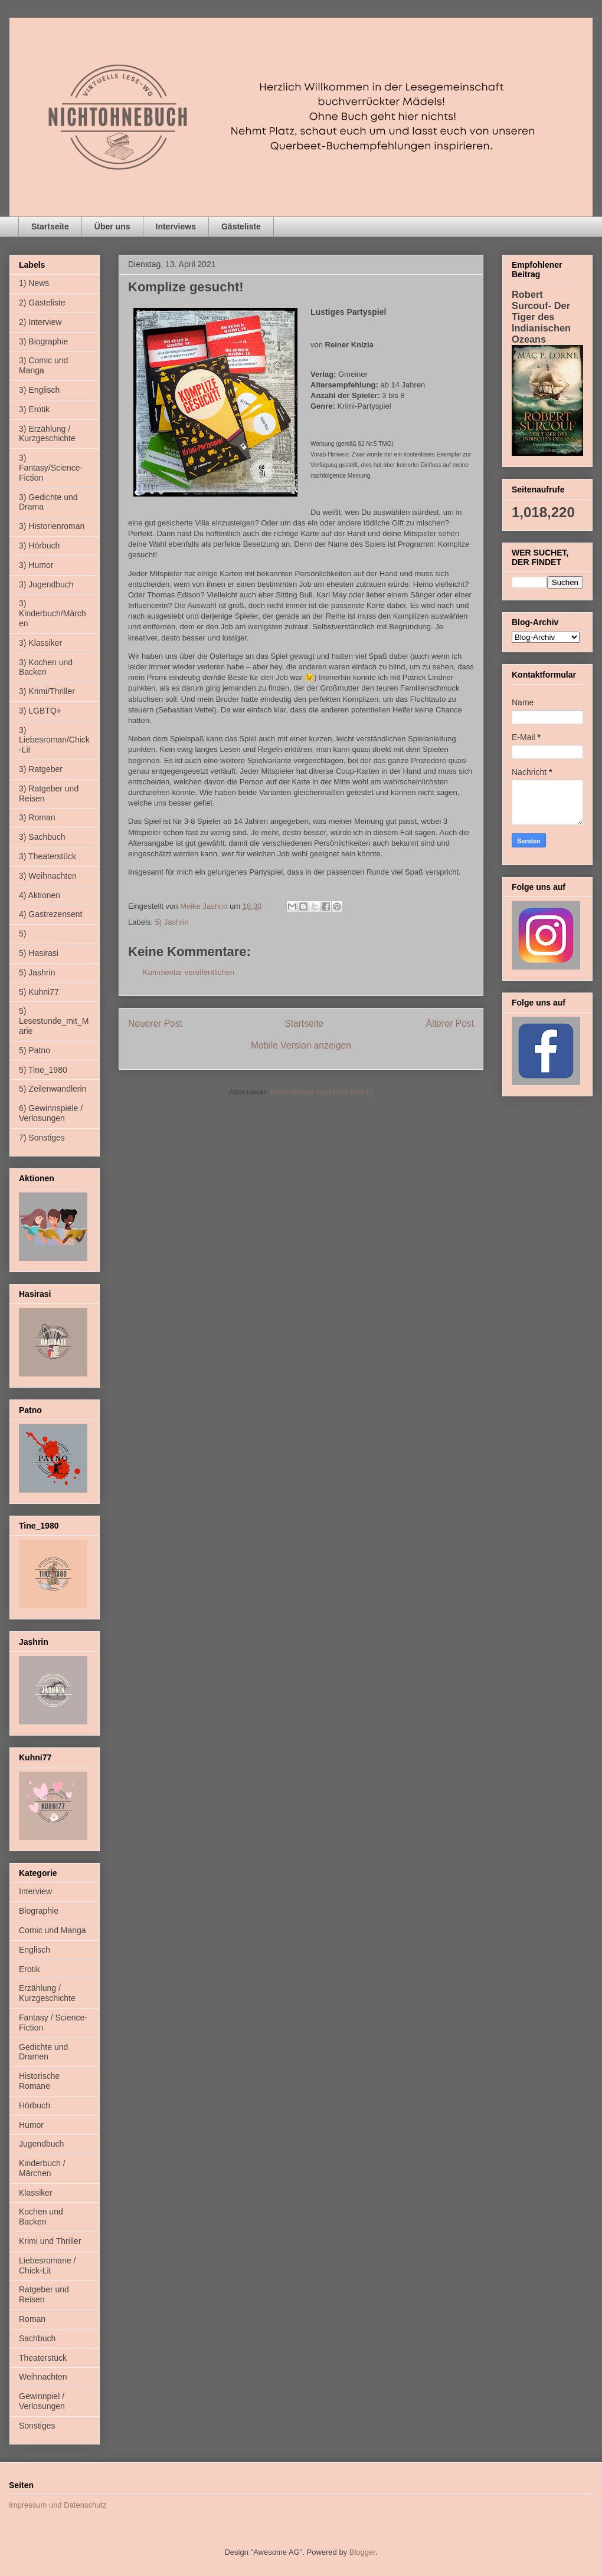 The width and height of the screenshot is (602, 2576). What do you see at coordinates (43, 1070) in the screenshot?
I see `5) Tine_1980` at bounding box center [43, 1070].